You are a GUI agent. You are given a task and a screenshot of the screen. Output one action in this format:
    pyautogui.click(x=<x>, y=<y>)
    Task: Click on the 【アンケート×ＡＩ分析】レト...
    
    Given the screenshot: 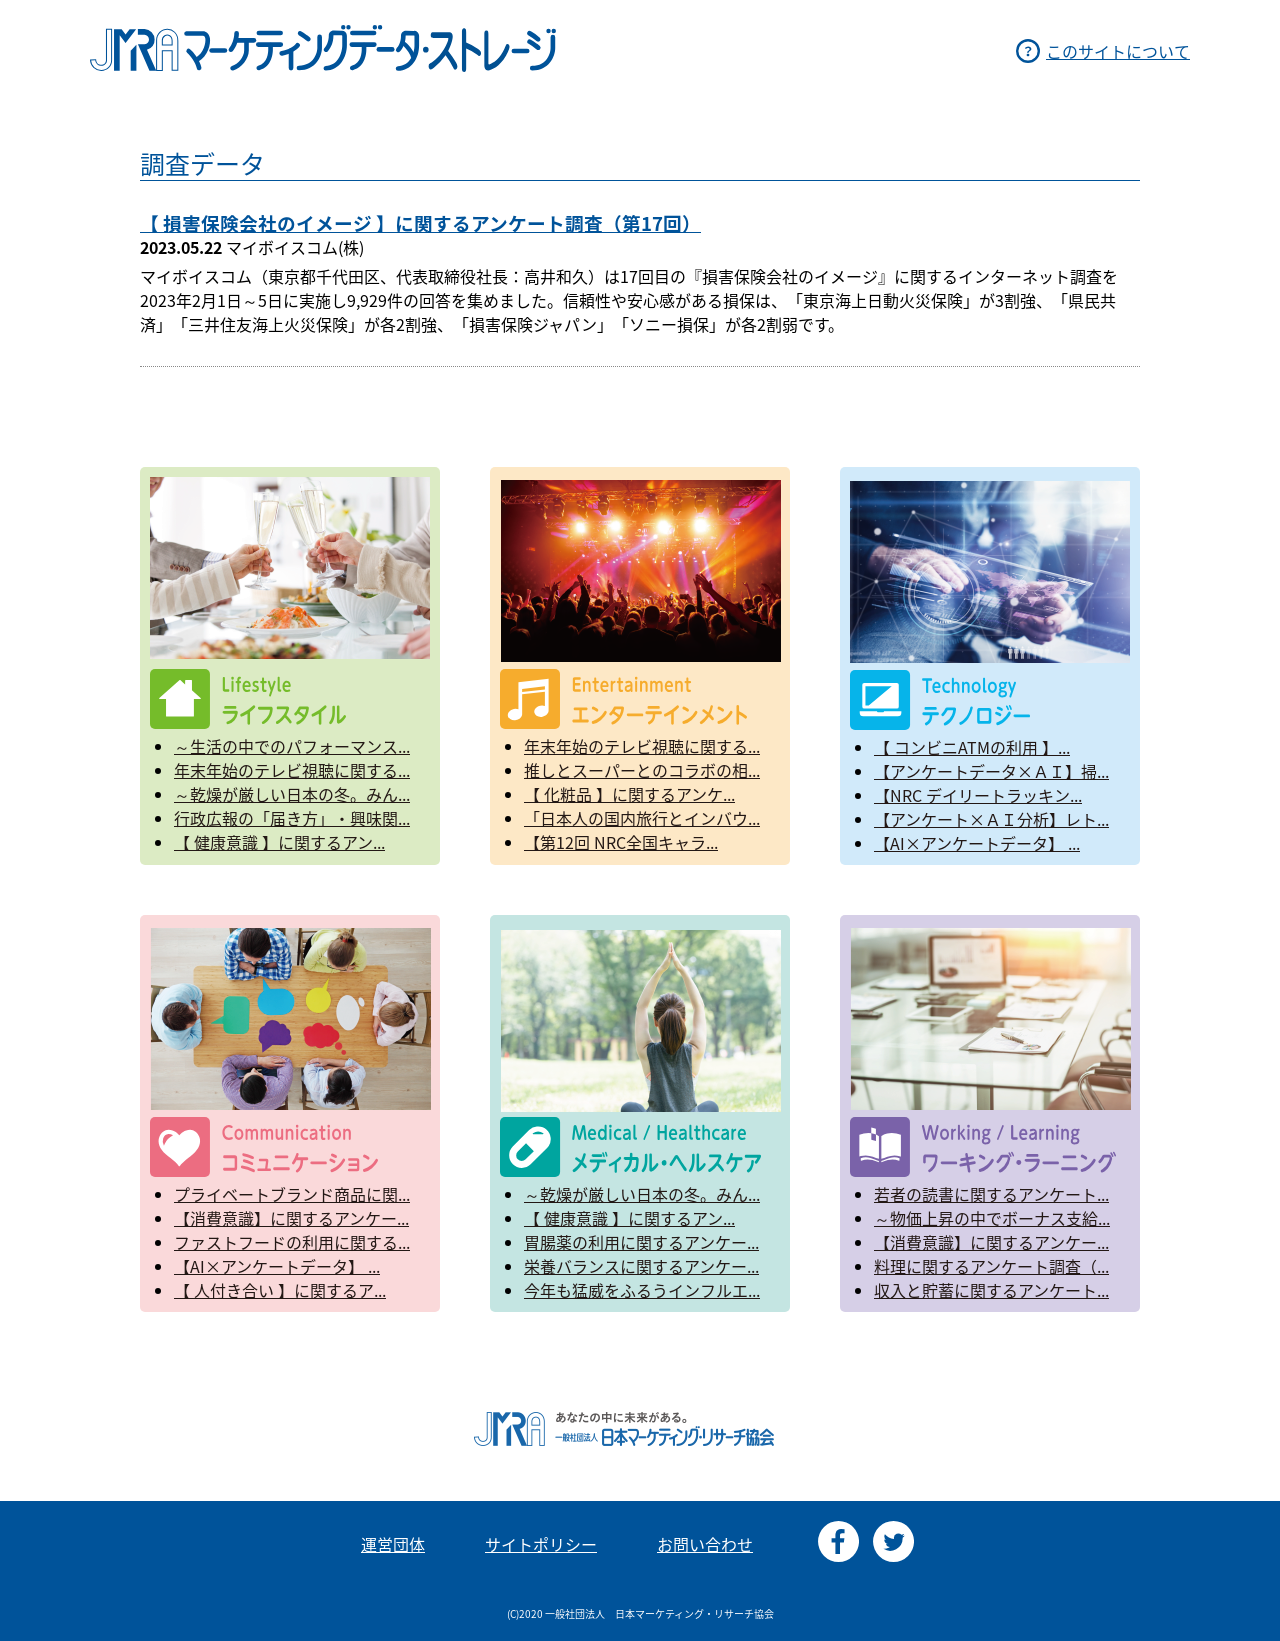 What is the action you would take?
    pyautogui.click(x=991, y=819)
    